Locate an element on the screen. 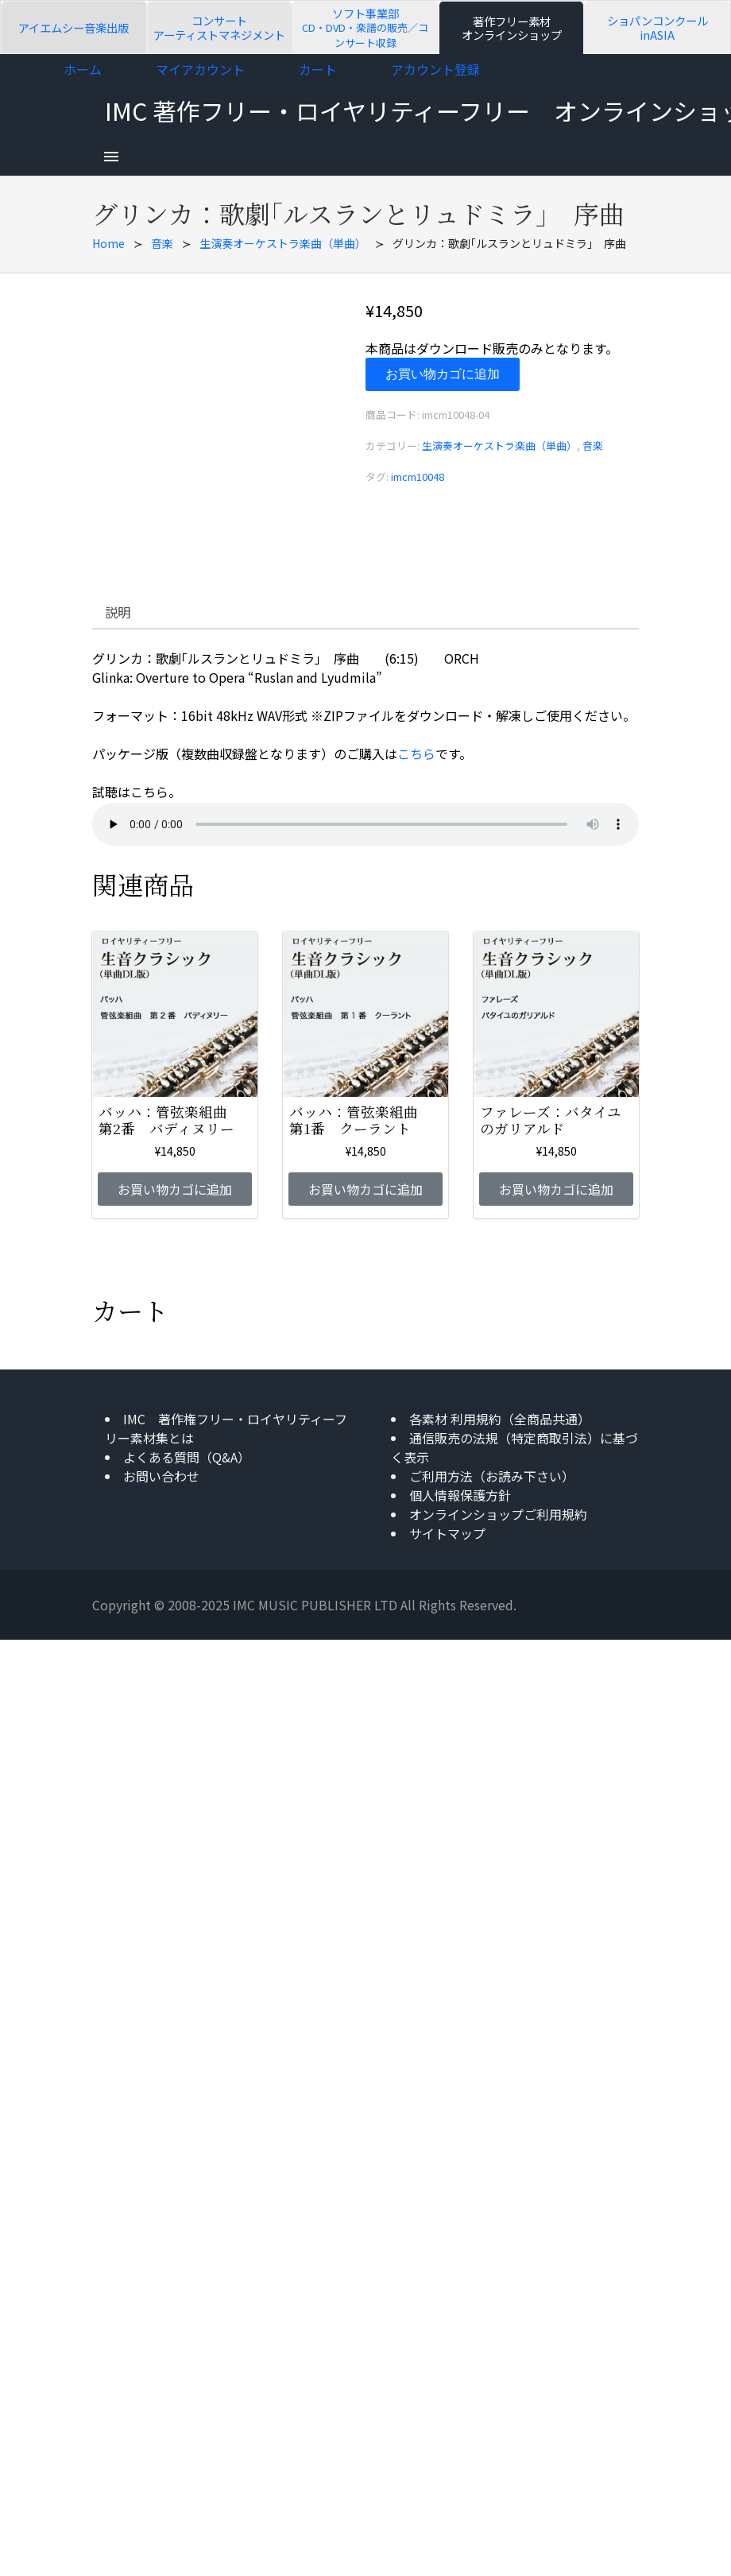  音楽 is located at coordinates (162, 243).